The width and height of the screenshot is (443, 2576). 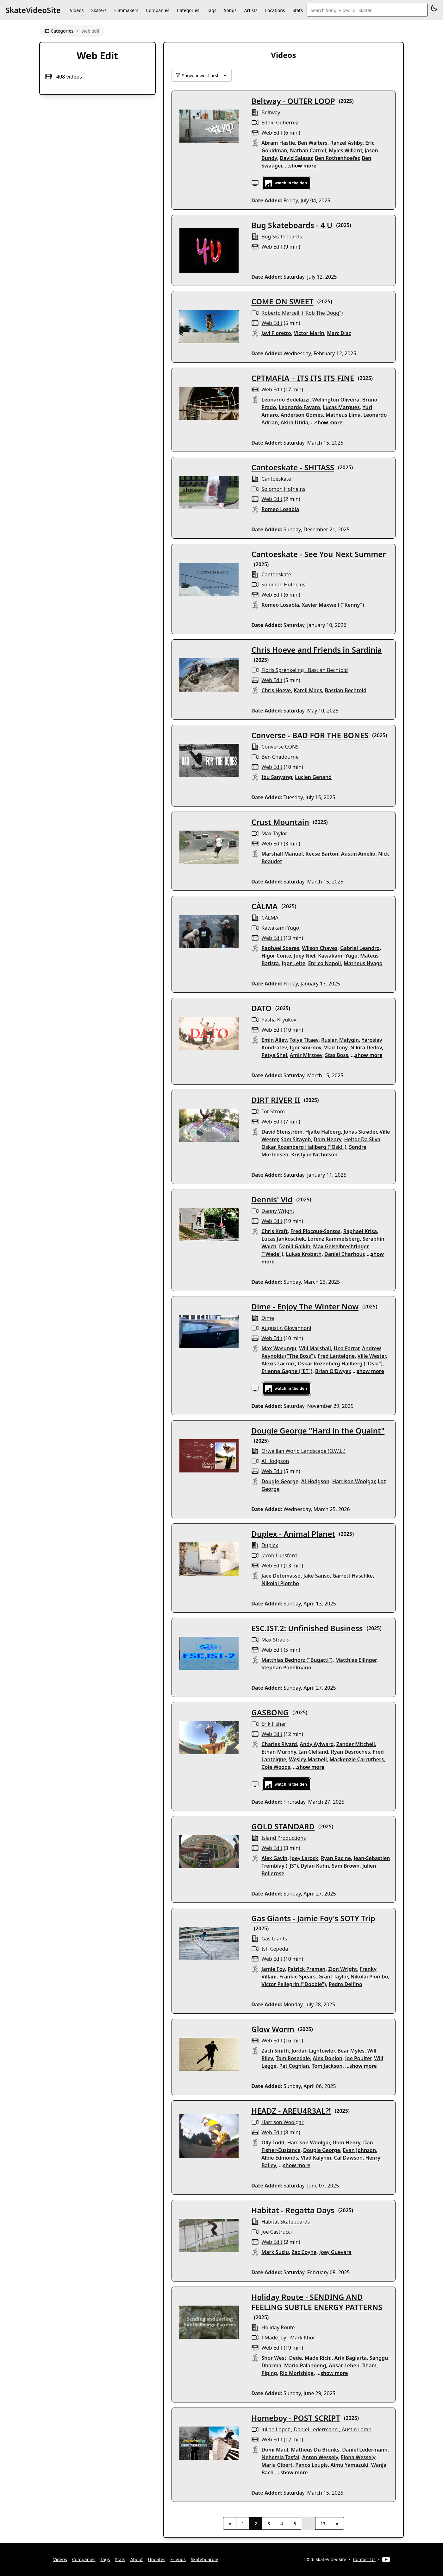 What do you see at coordinates (327, 1139) in the screenshot?
I see `Dom Henry` at bounding box center [327, 1139].